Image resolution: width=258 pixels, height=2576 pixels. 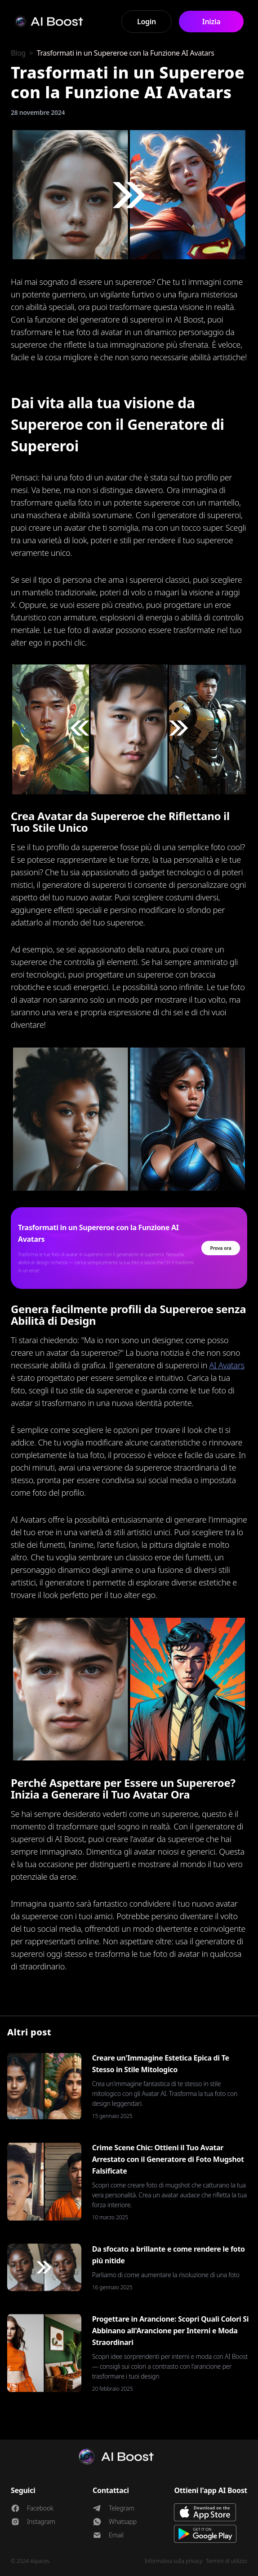 I want to click on © 2024 4spaces, so click(x=30, y=2561).